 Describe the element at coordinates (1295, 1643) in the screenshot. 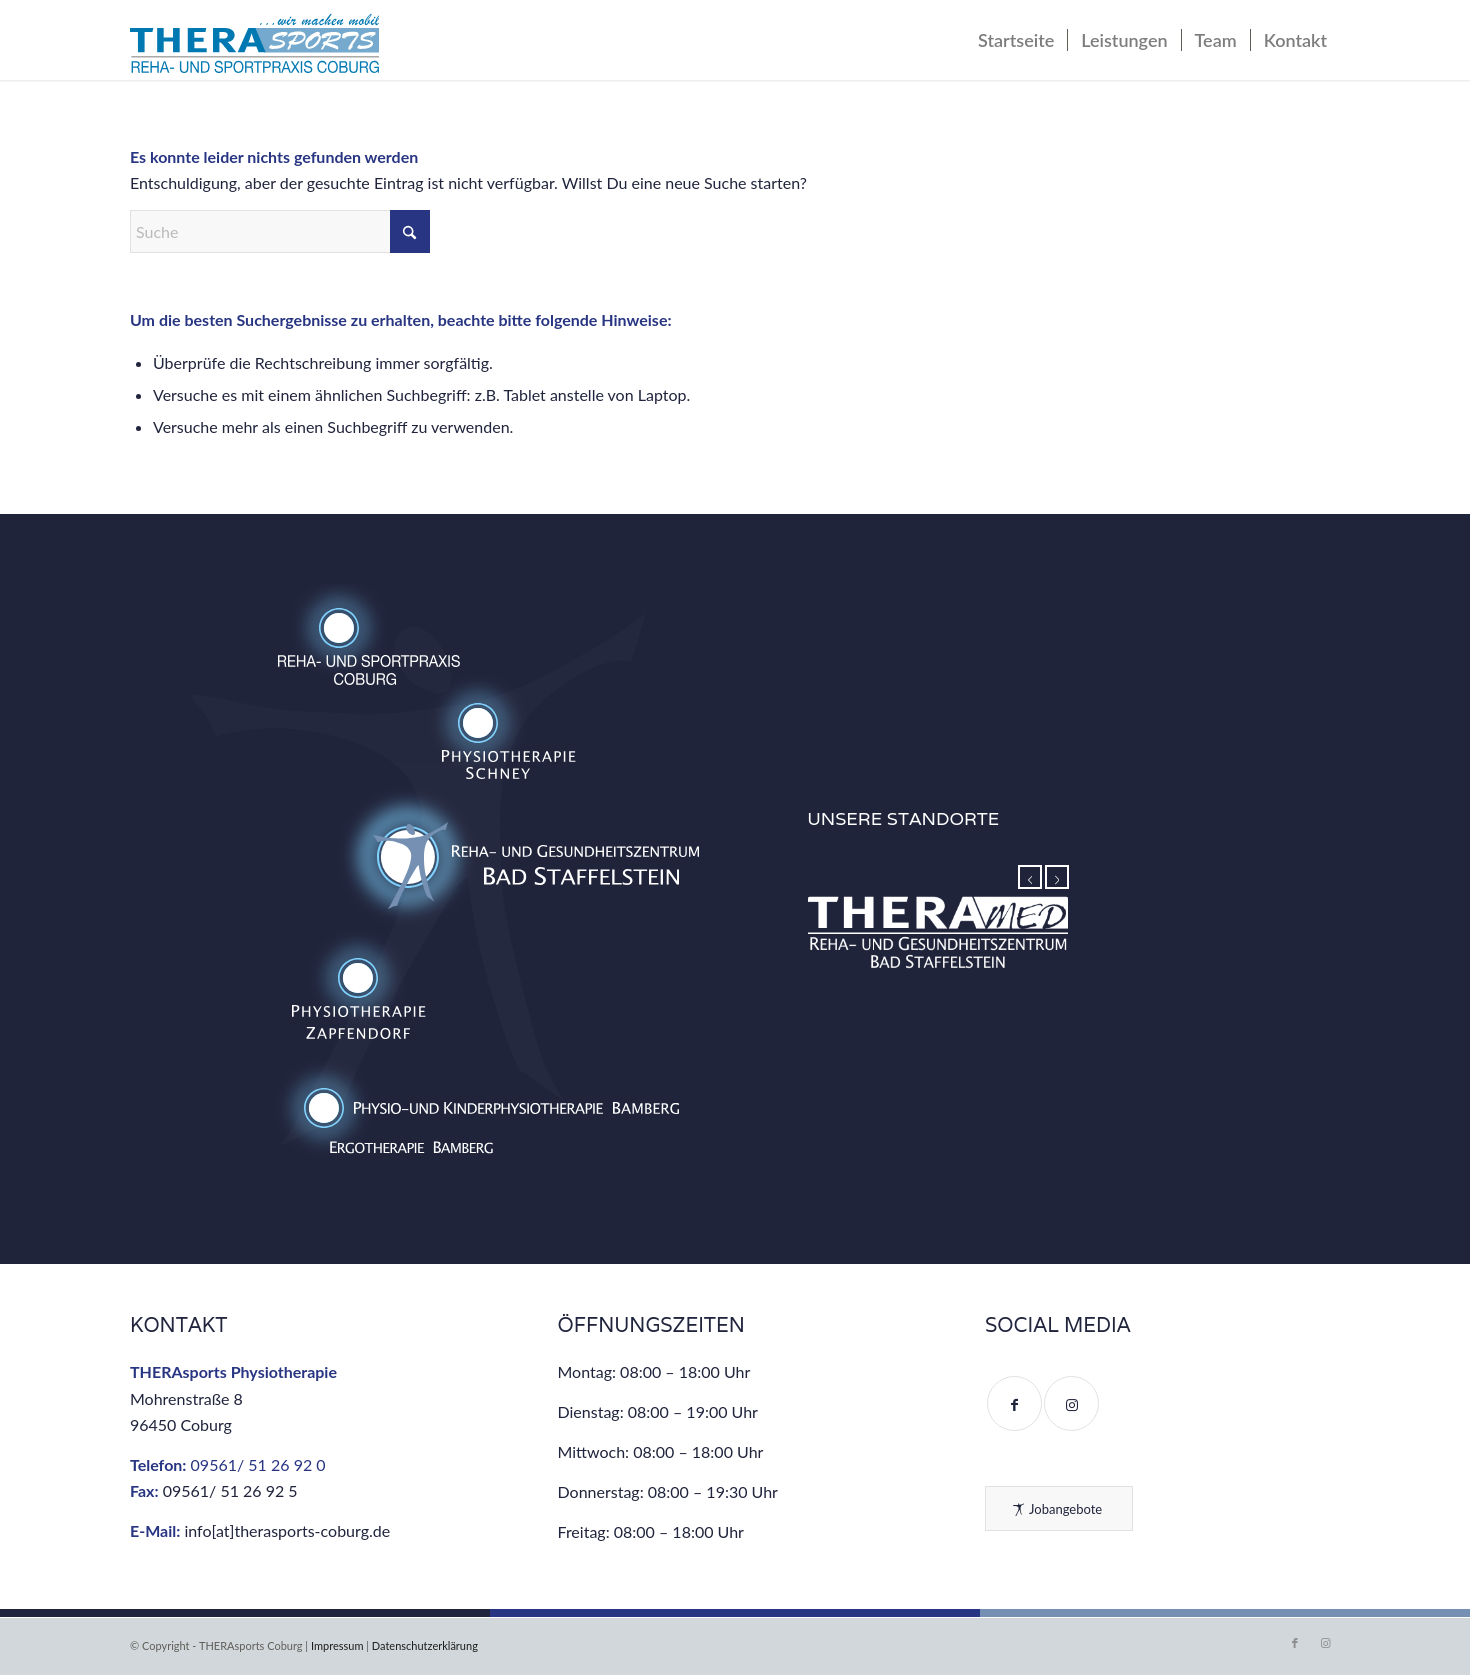

I see `[Link zu Facebook]` at that location.